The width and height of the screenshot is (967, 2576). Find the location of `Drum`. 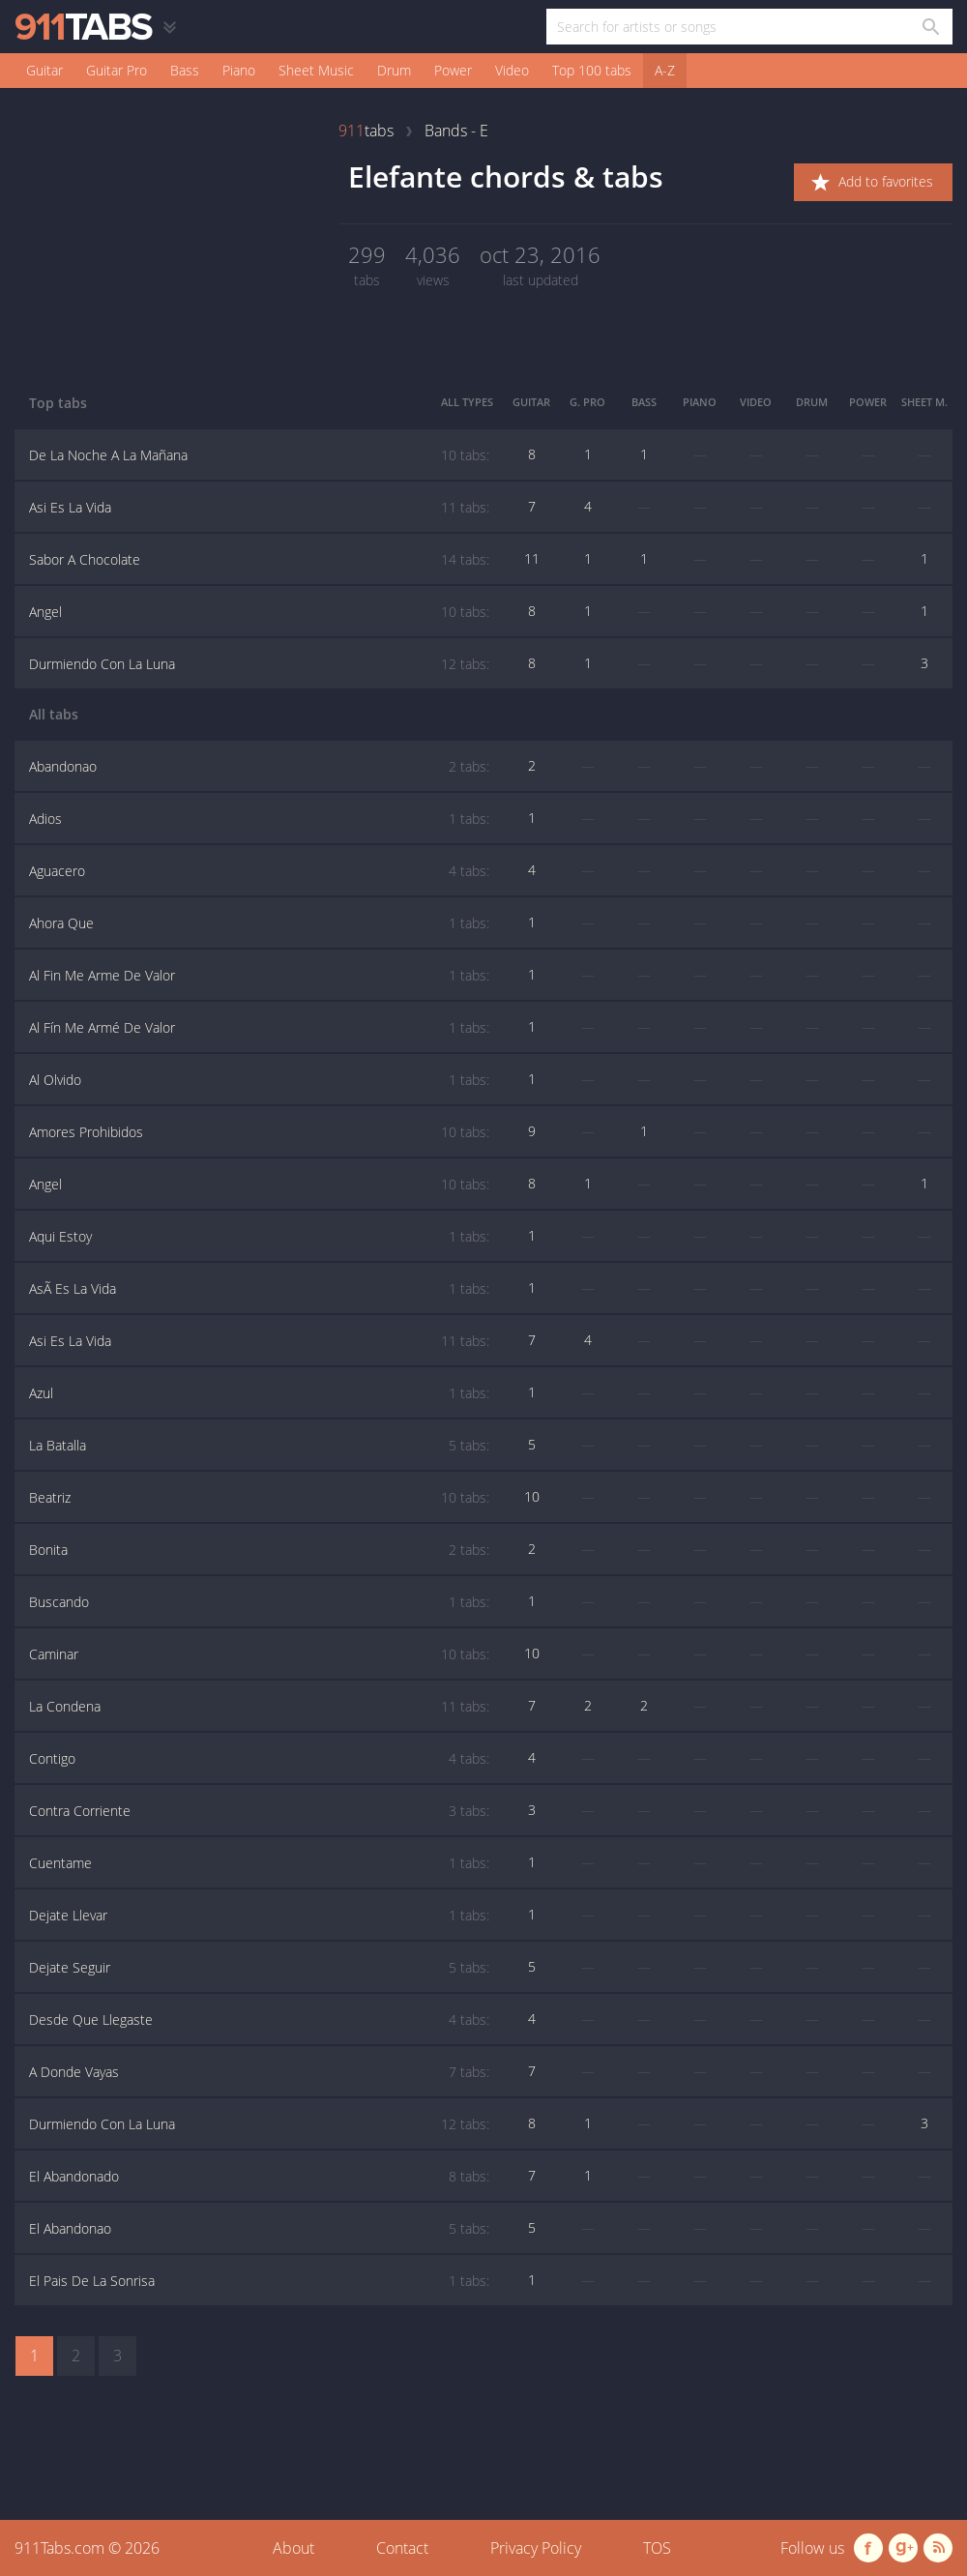

Drum is located at coordinates (394, 70).